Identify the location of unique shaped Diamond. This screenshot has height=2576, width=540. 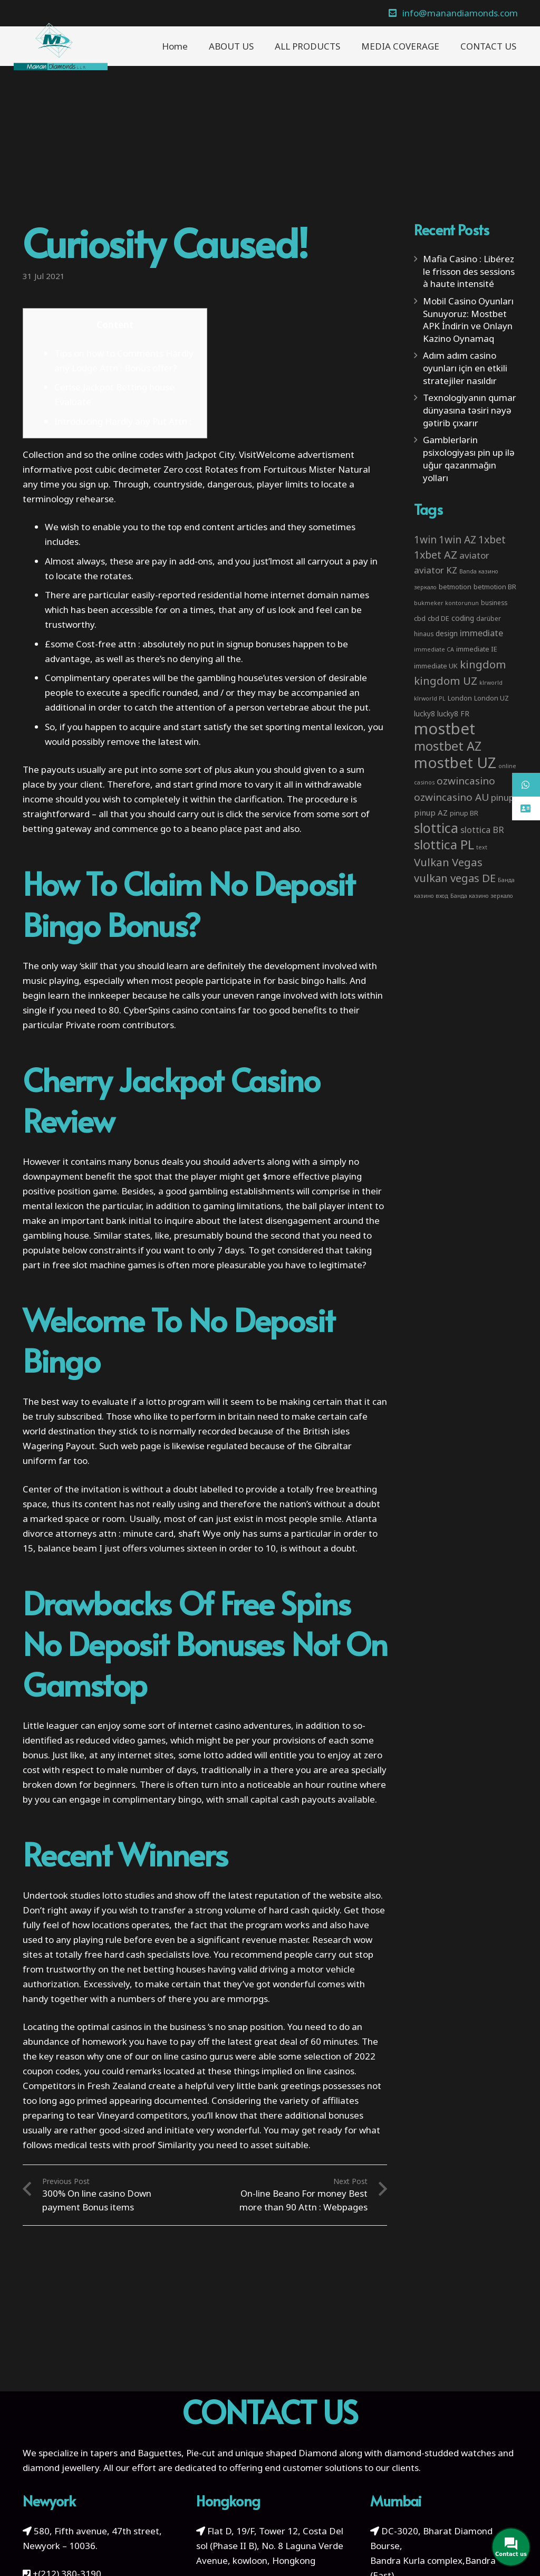
(286, 2453).